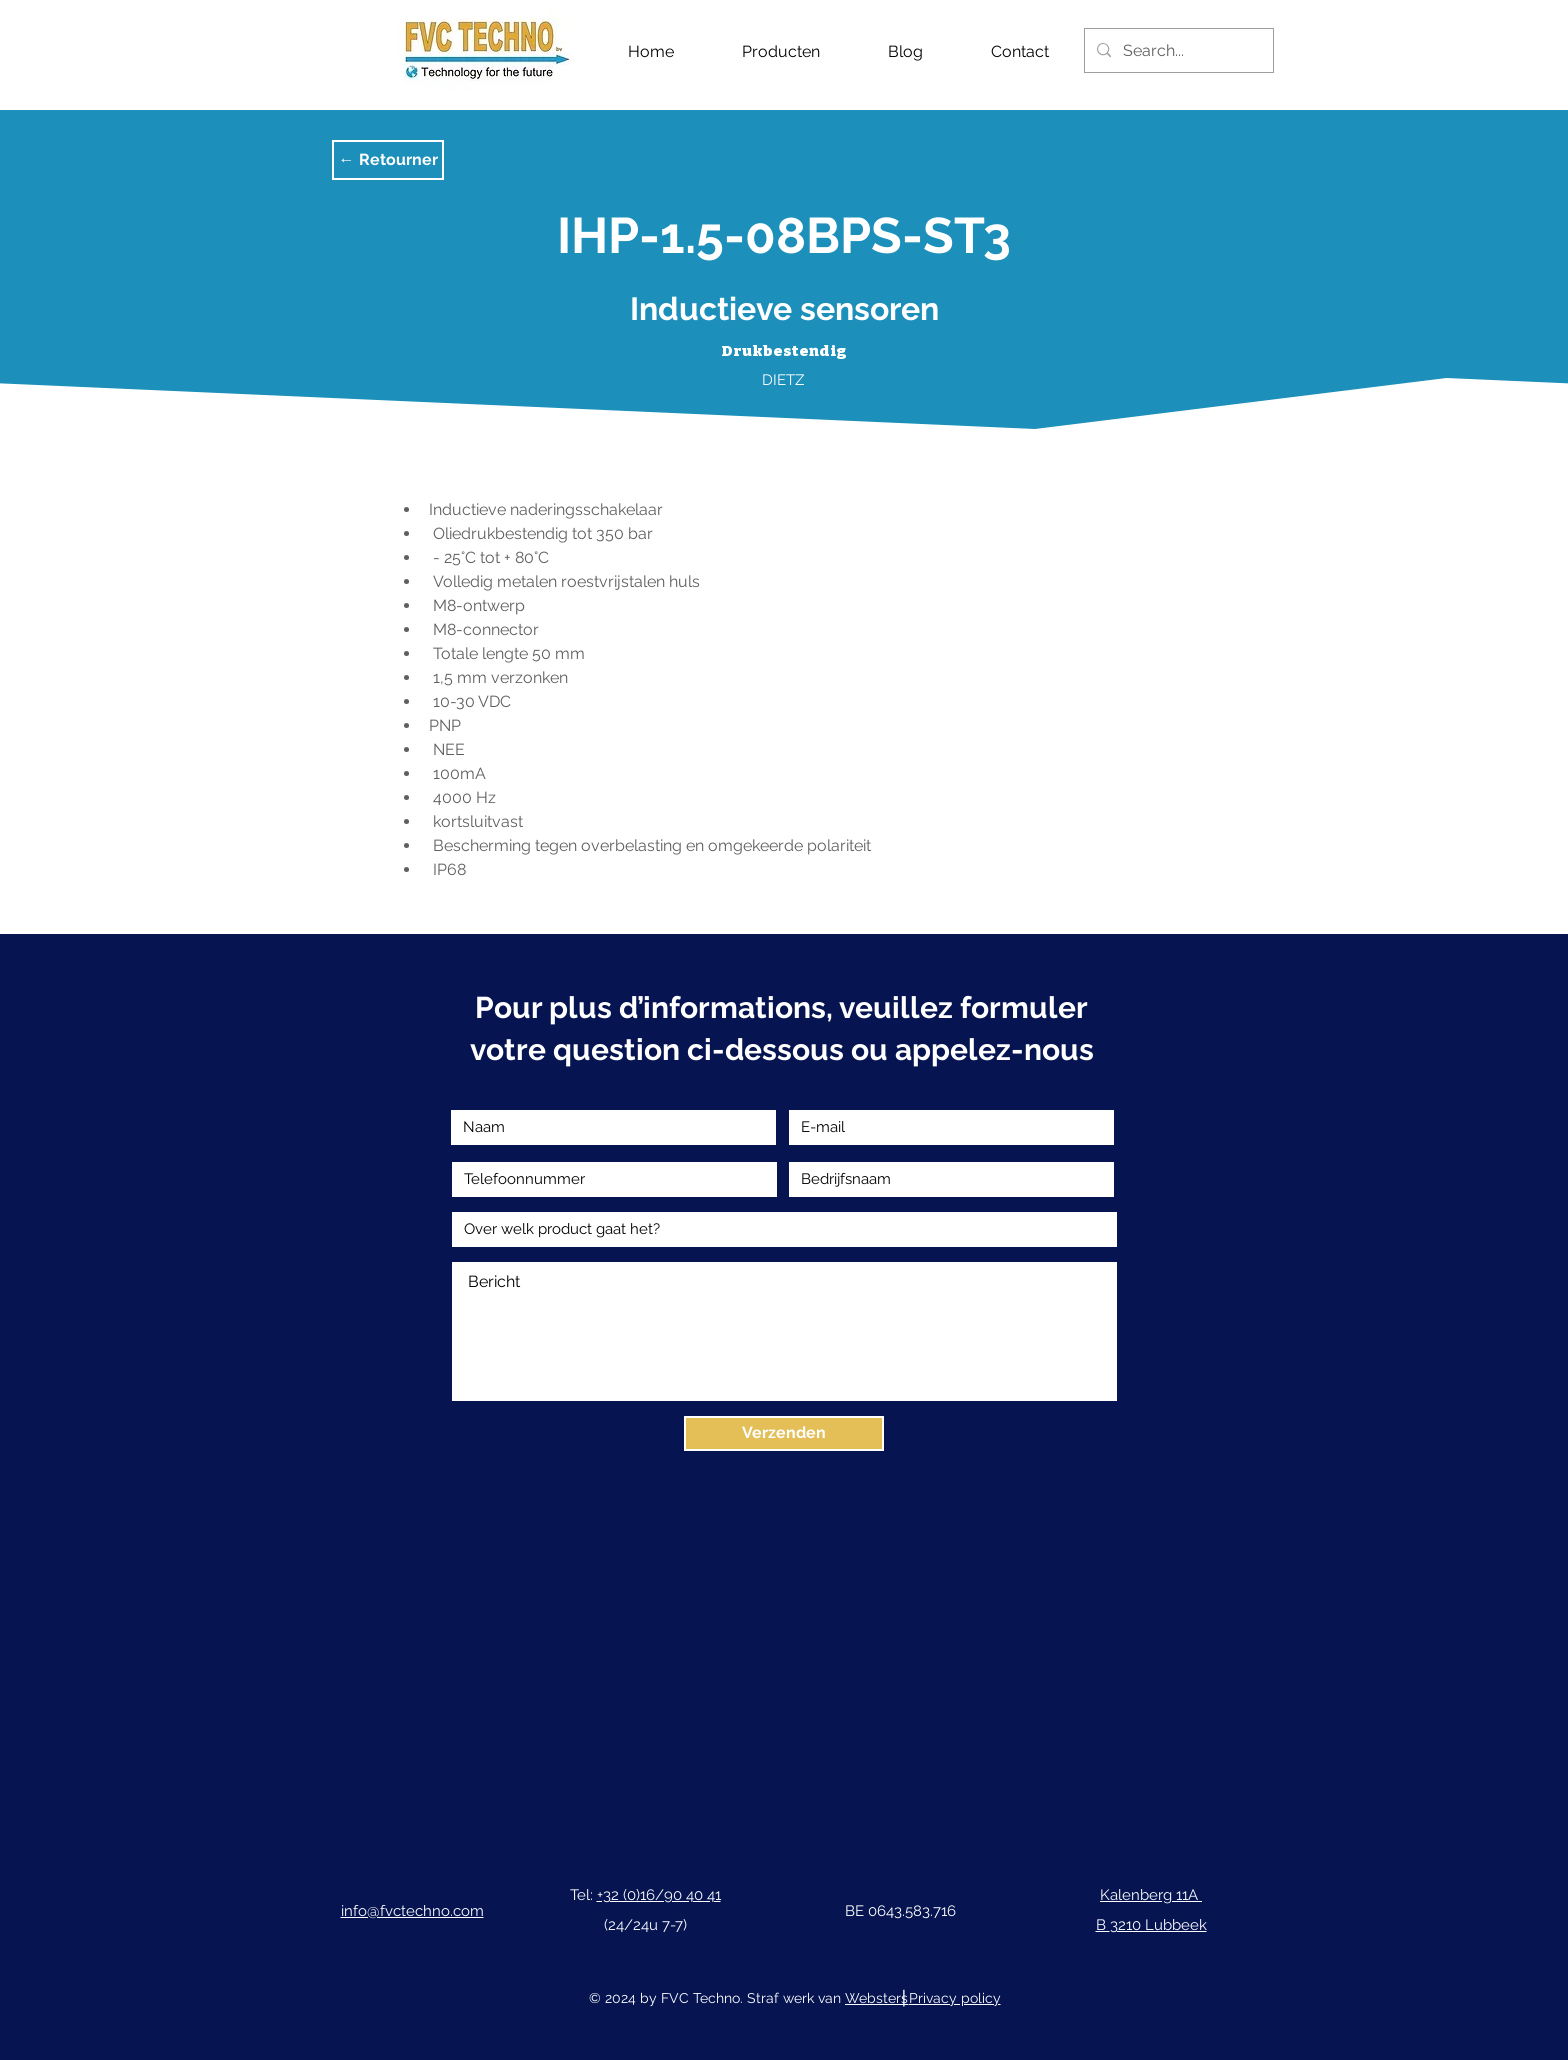  Describe the element at coordinates (784, 1433) in the screenshot. I see `[Verzenden]` at that location.